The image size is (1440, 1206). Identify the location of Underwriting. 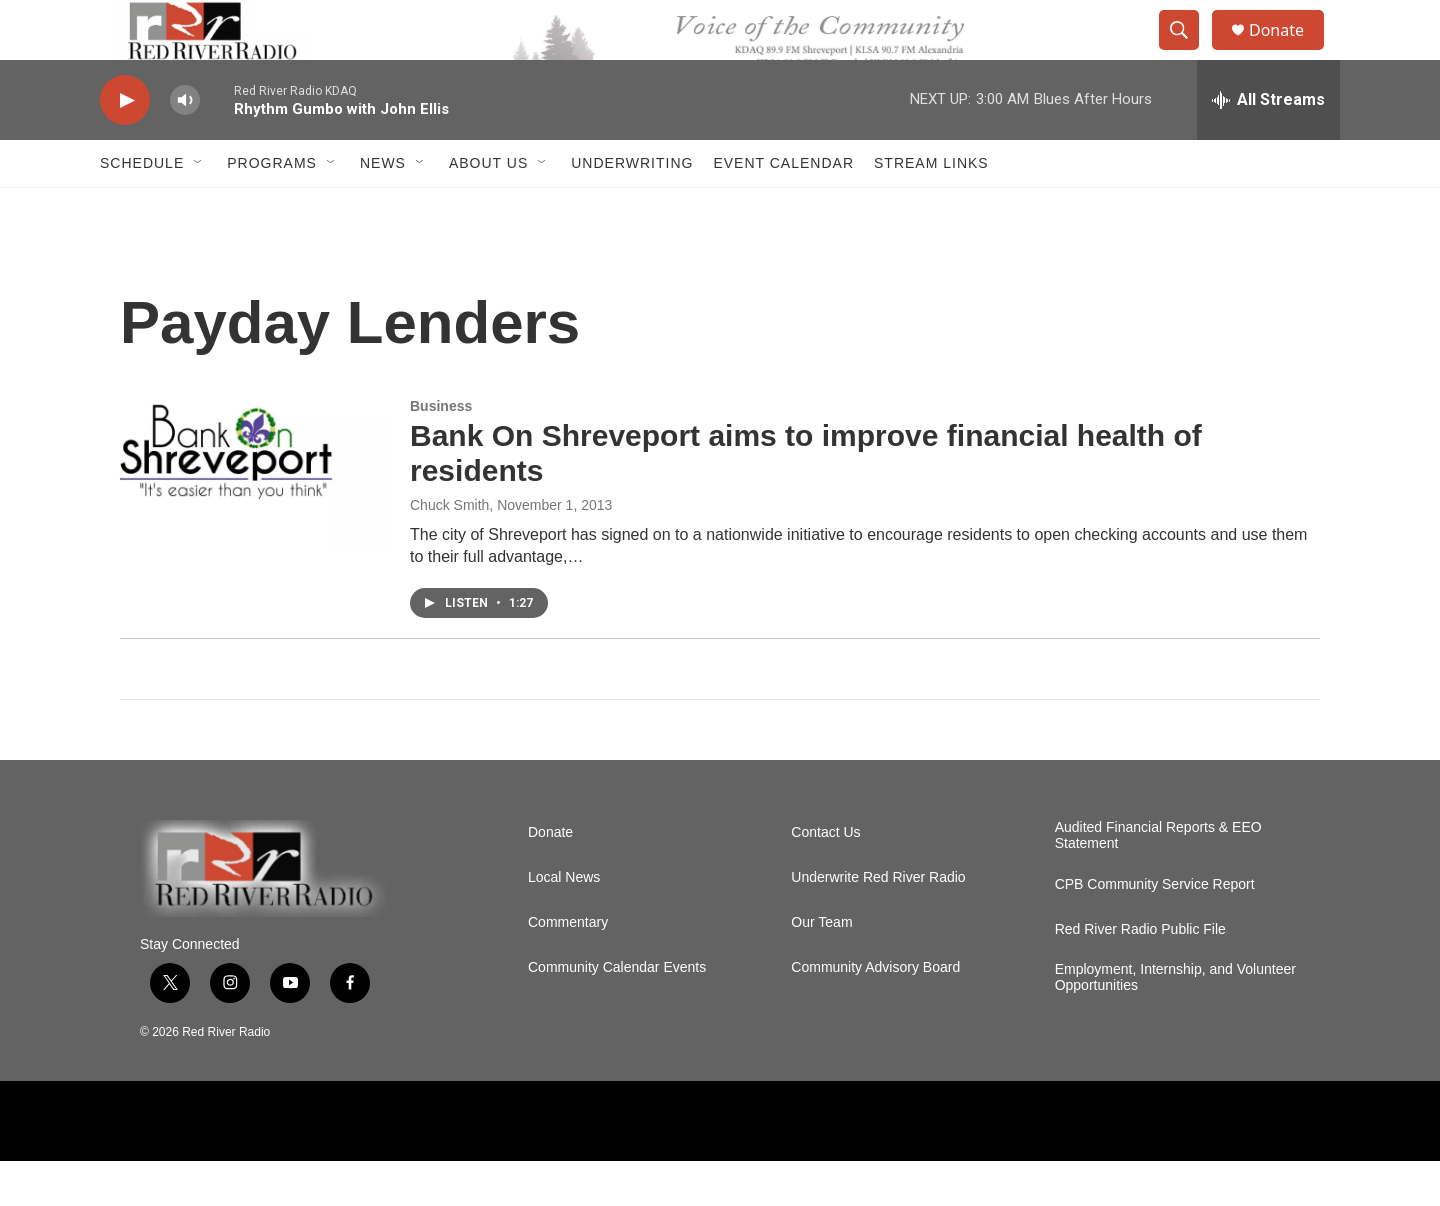
(632, 208).